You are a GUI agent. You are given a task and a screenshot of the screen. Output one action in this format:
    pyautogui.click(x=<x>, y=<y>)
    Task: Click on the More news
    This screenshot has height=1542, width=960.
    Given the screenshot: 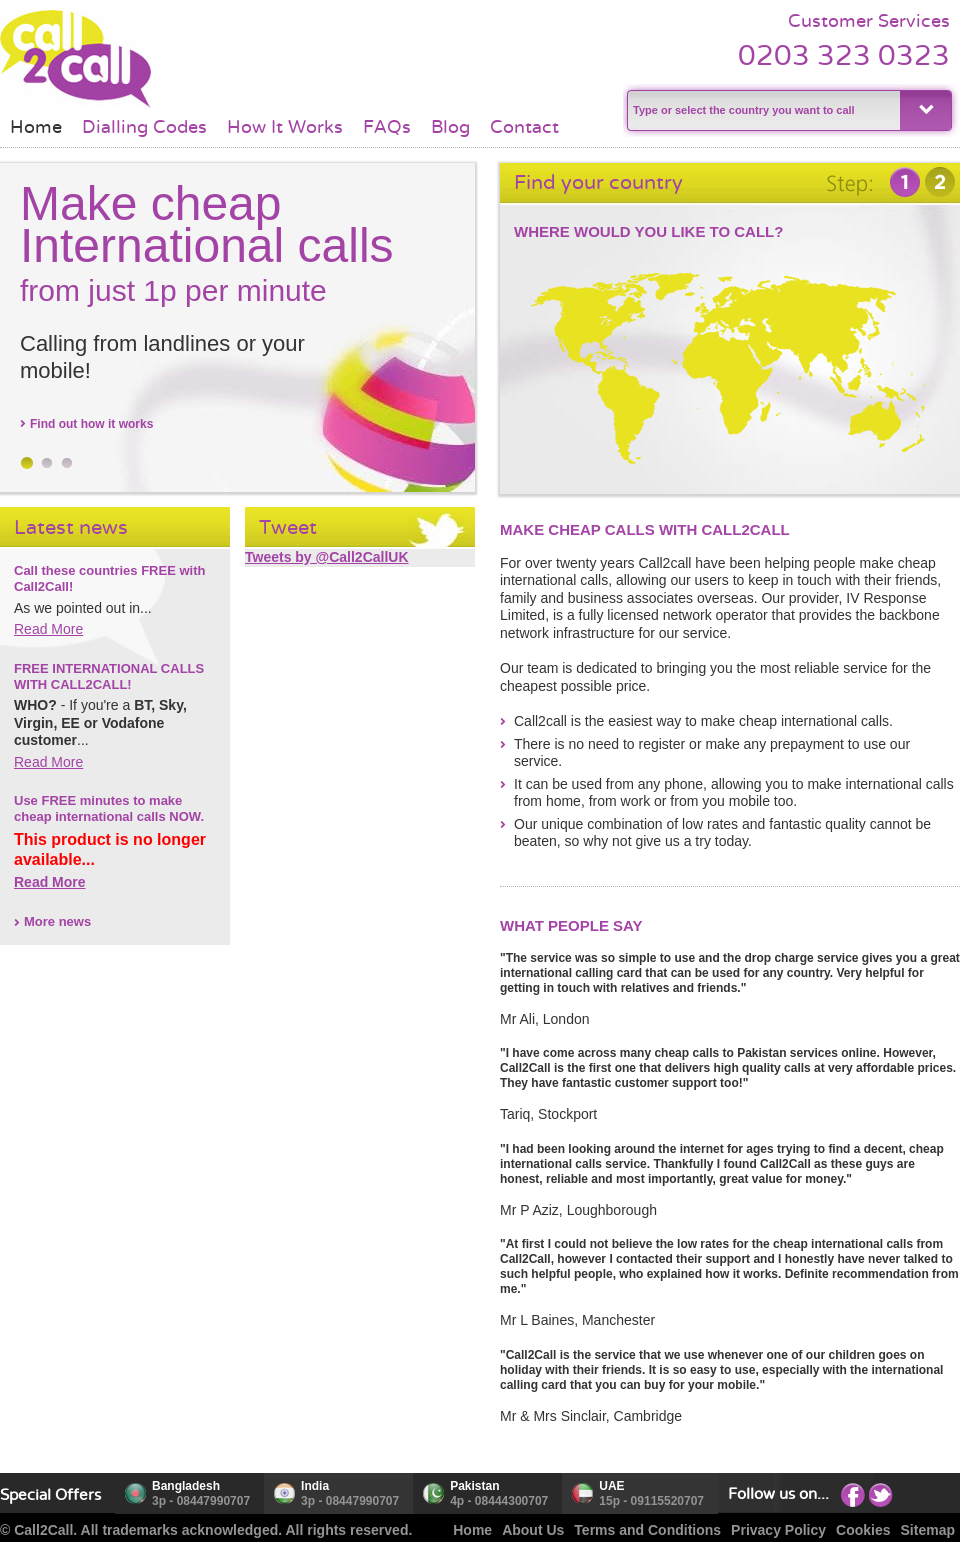 What is the action you would take?
    pyautogui.click(x=57, y=921)
    